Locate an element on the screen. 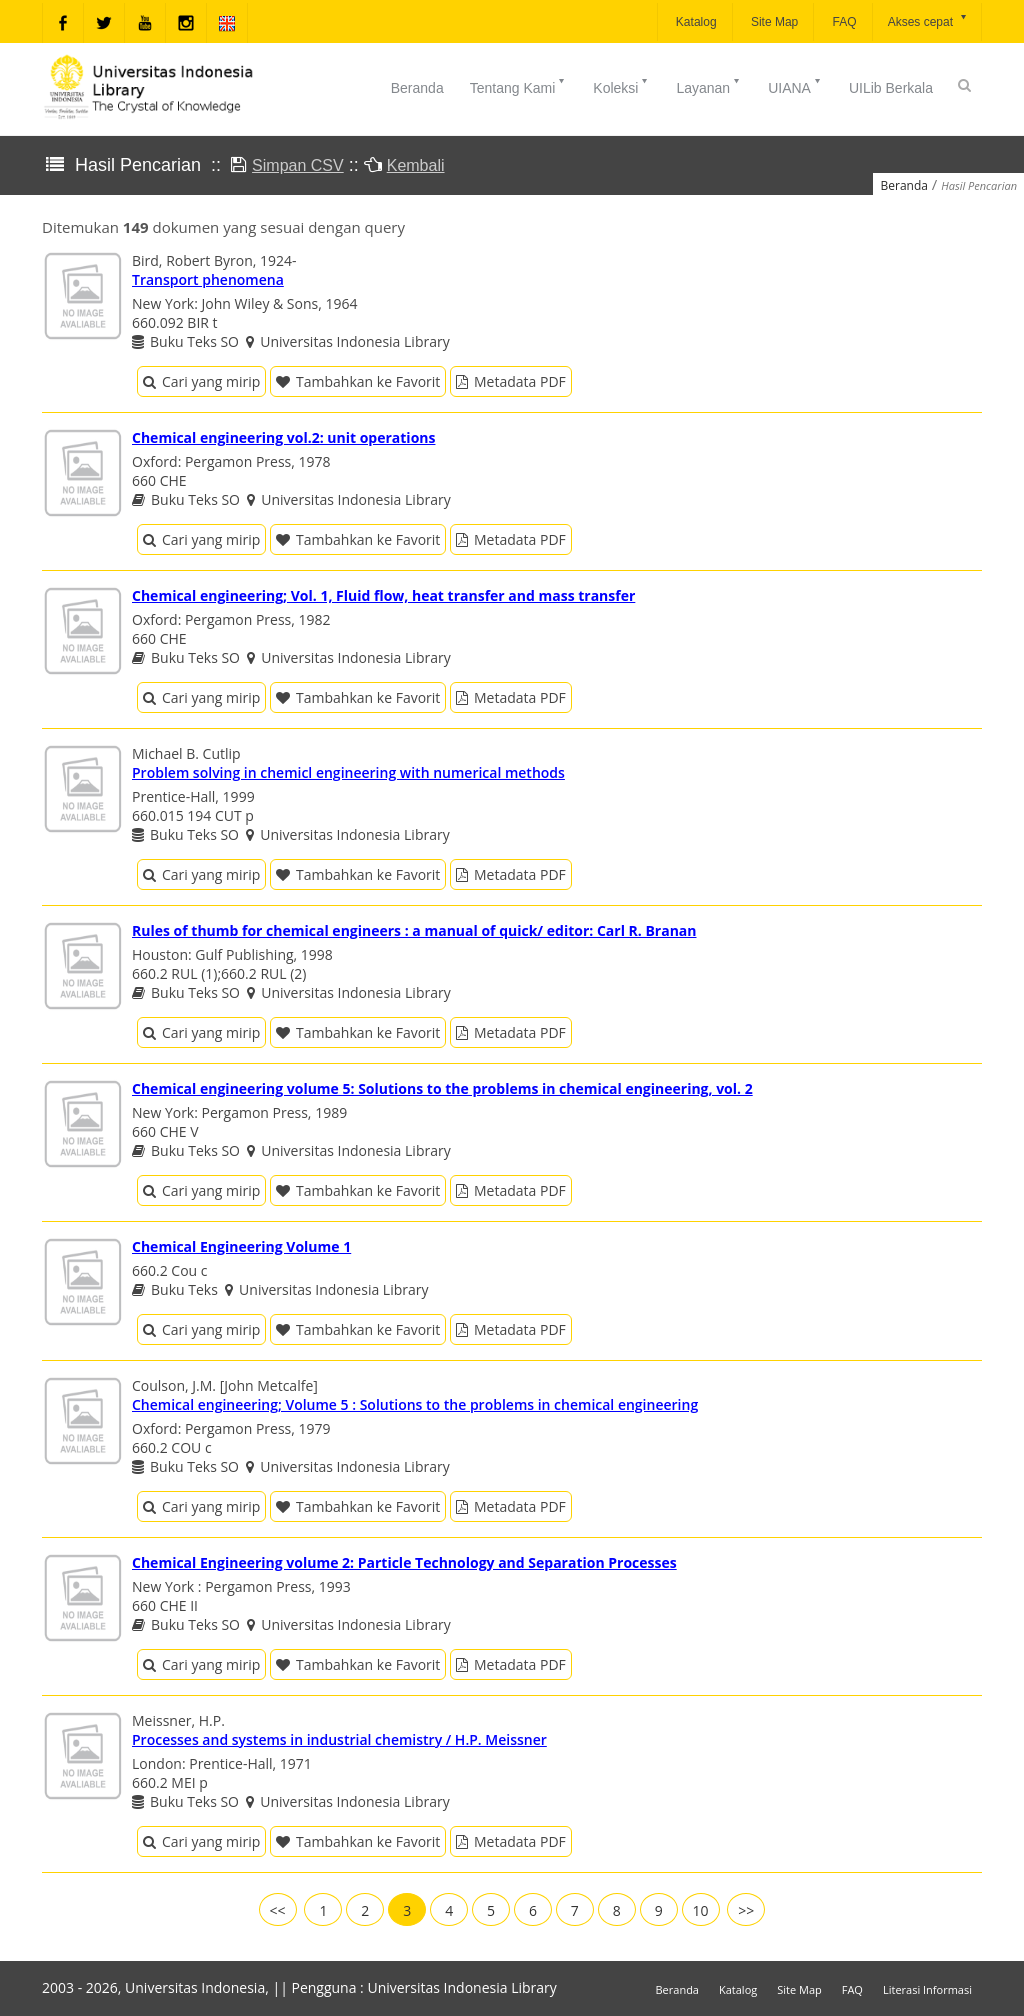 The height and width of the screenshot is (2016, 1024). Chemical engineering; Volume 5 : Solutions to the problems in chemical engineering is located at coordinates (415, 1404).